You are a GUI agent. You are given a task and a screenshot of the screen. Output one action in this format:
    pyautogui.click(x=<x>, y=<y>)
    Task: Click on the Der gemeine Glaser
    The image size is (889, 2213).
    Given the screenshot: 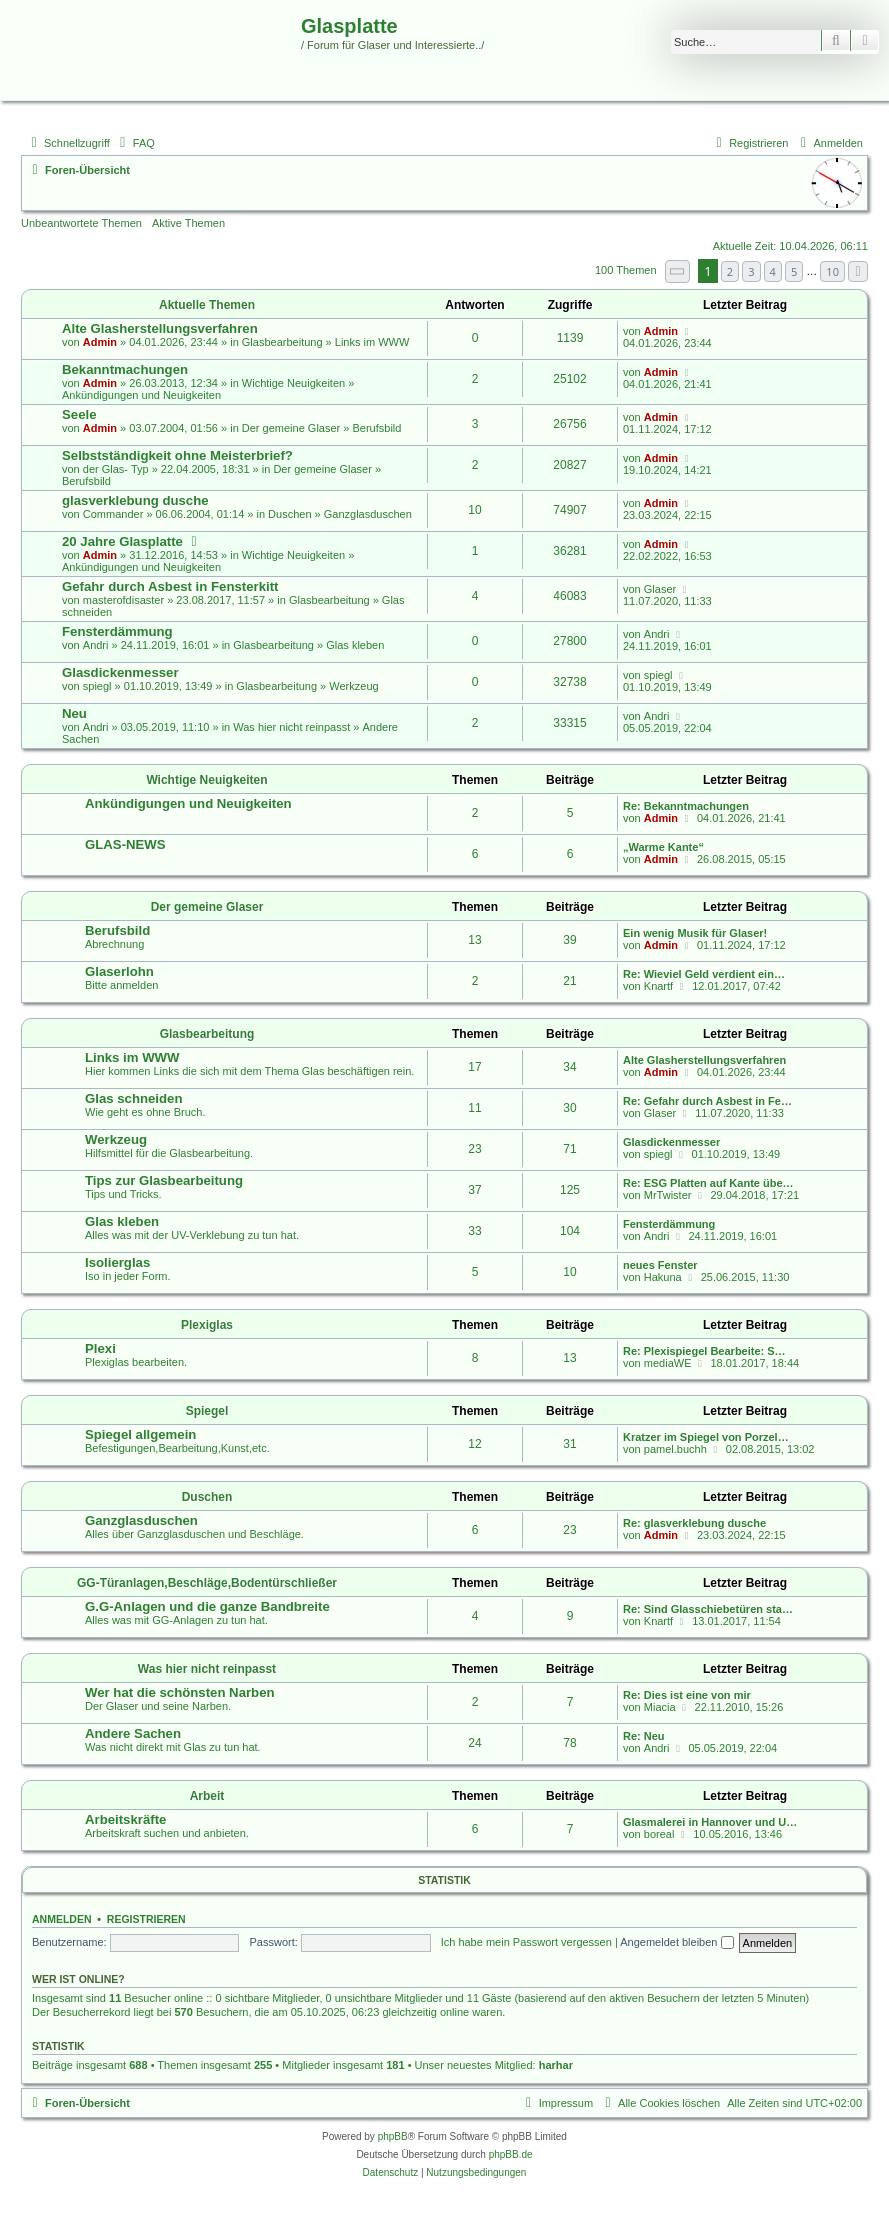 What is the action you would take?
    pyautogui.click(x=291, y=428)
    